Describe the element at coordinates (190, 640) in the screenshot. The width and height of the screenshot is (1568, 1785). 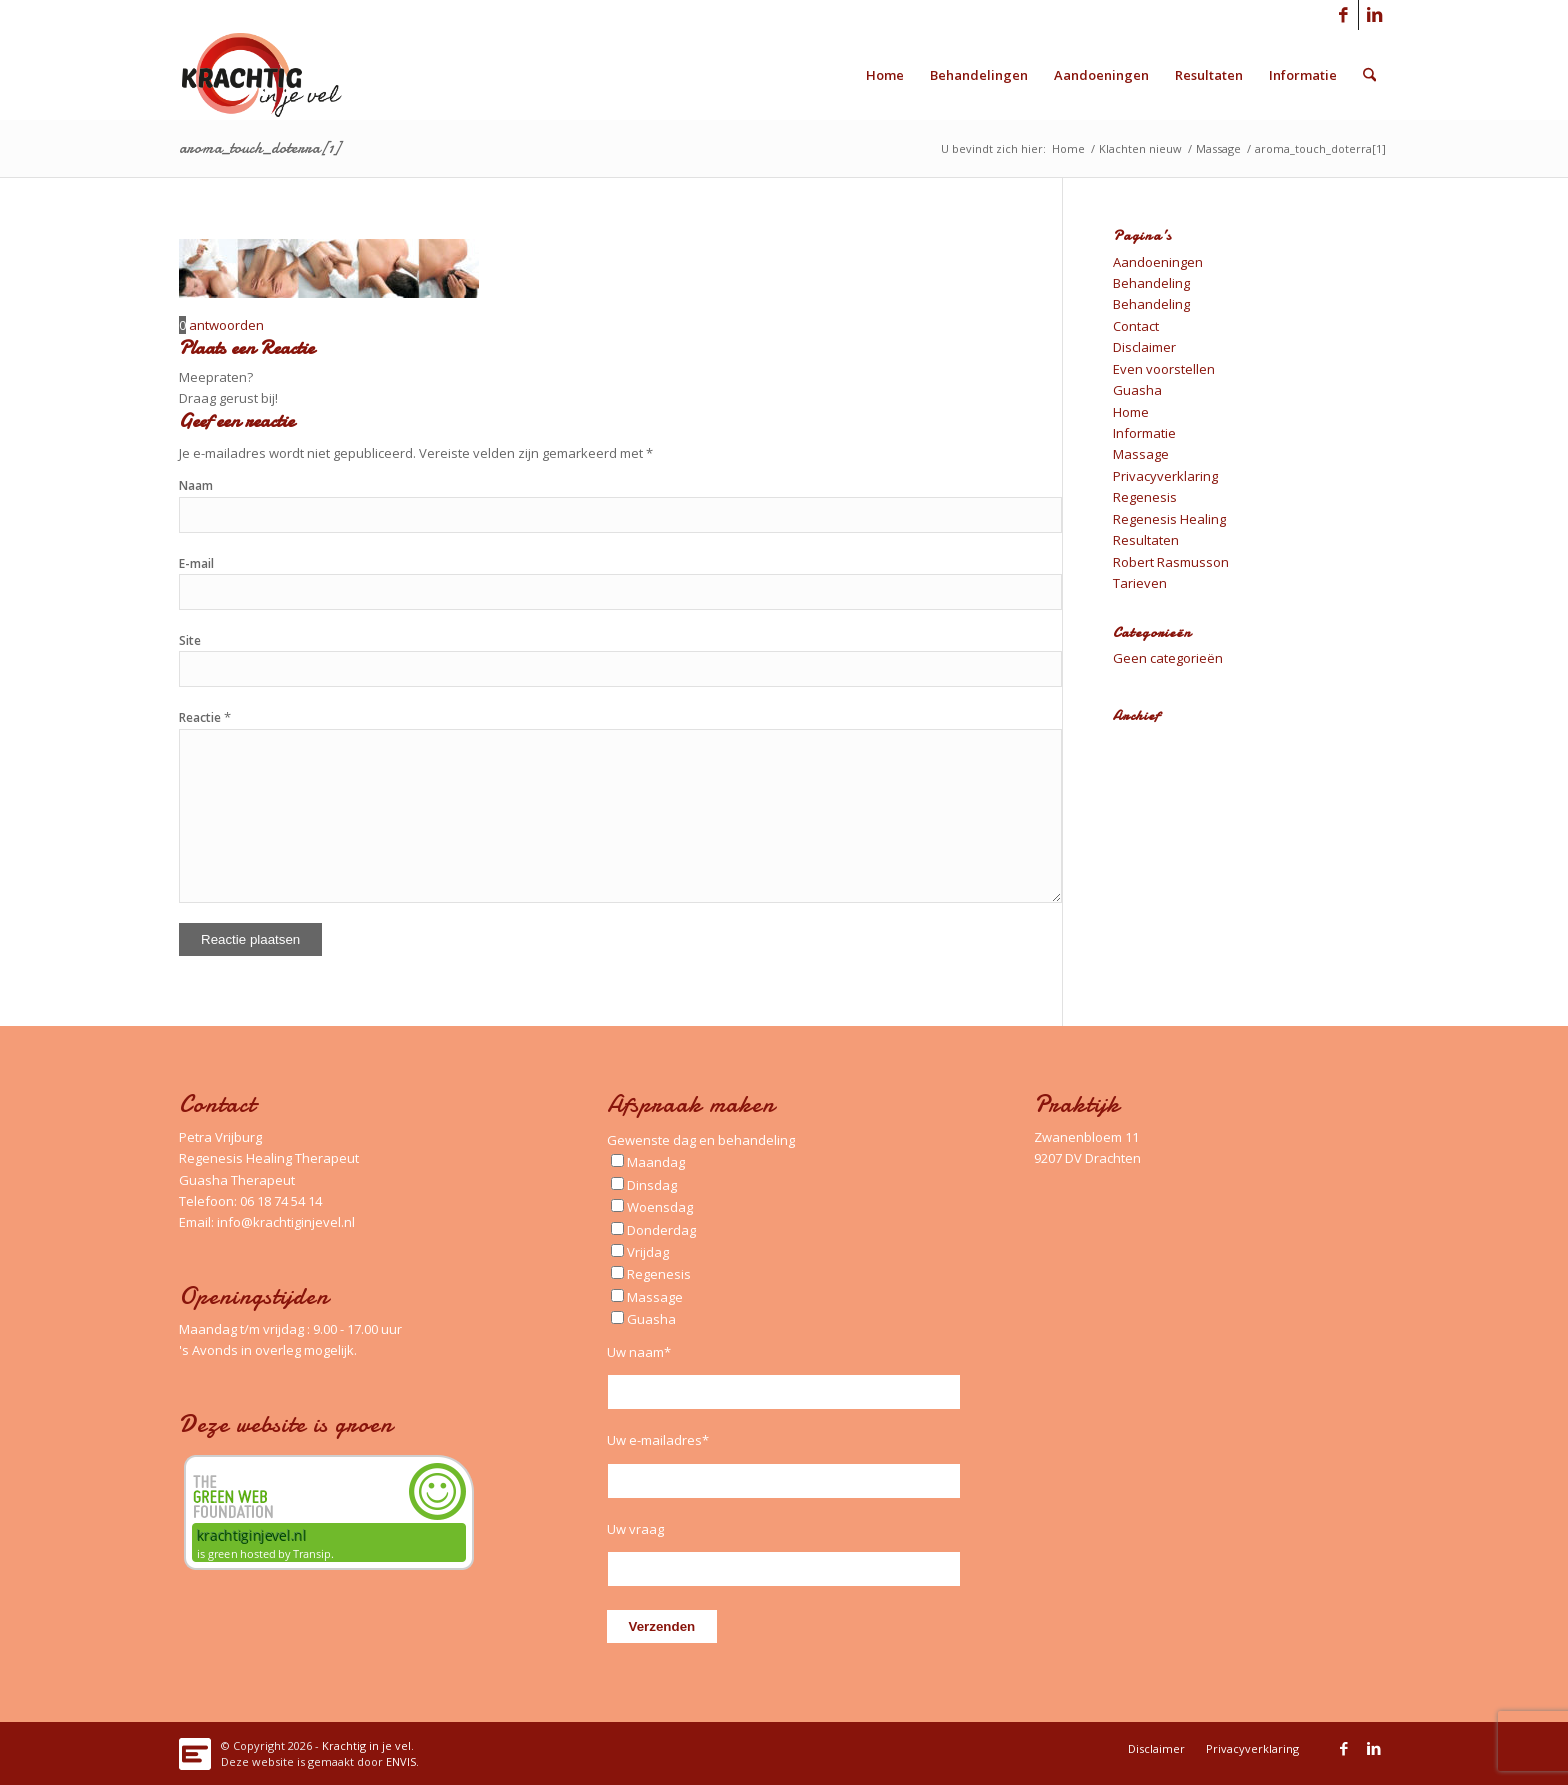
I see `Site` at that location.